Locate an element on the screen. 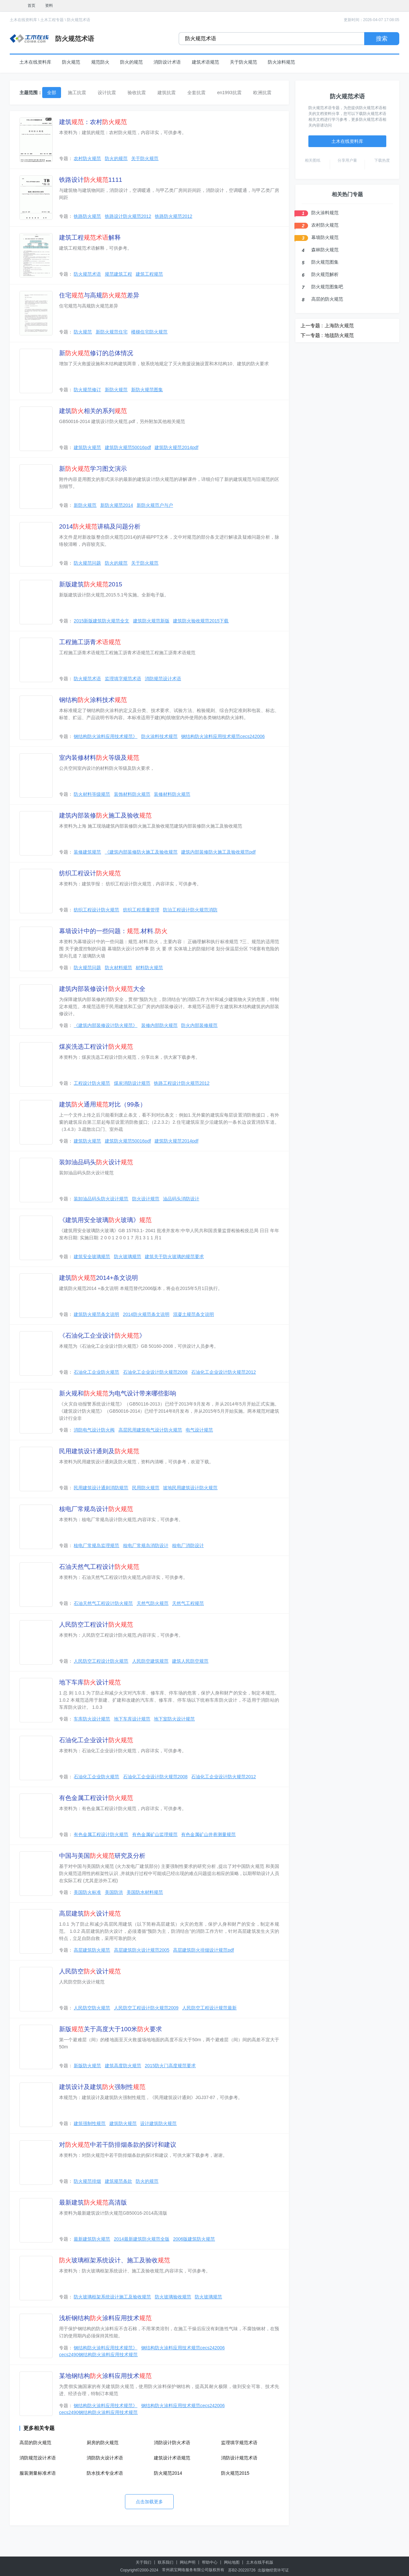  防火设计规范 is located at coordinates (145, 1198).